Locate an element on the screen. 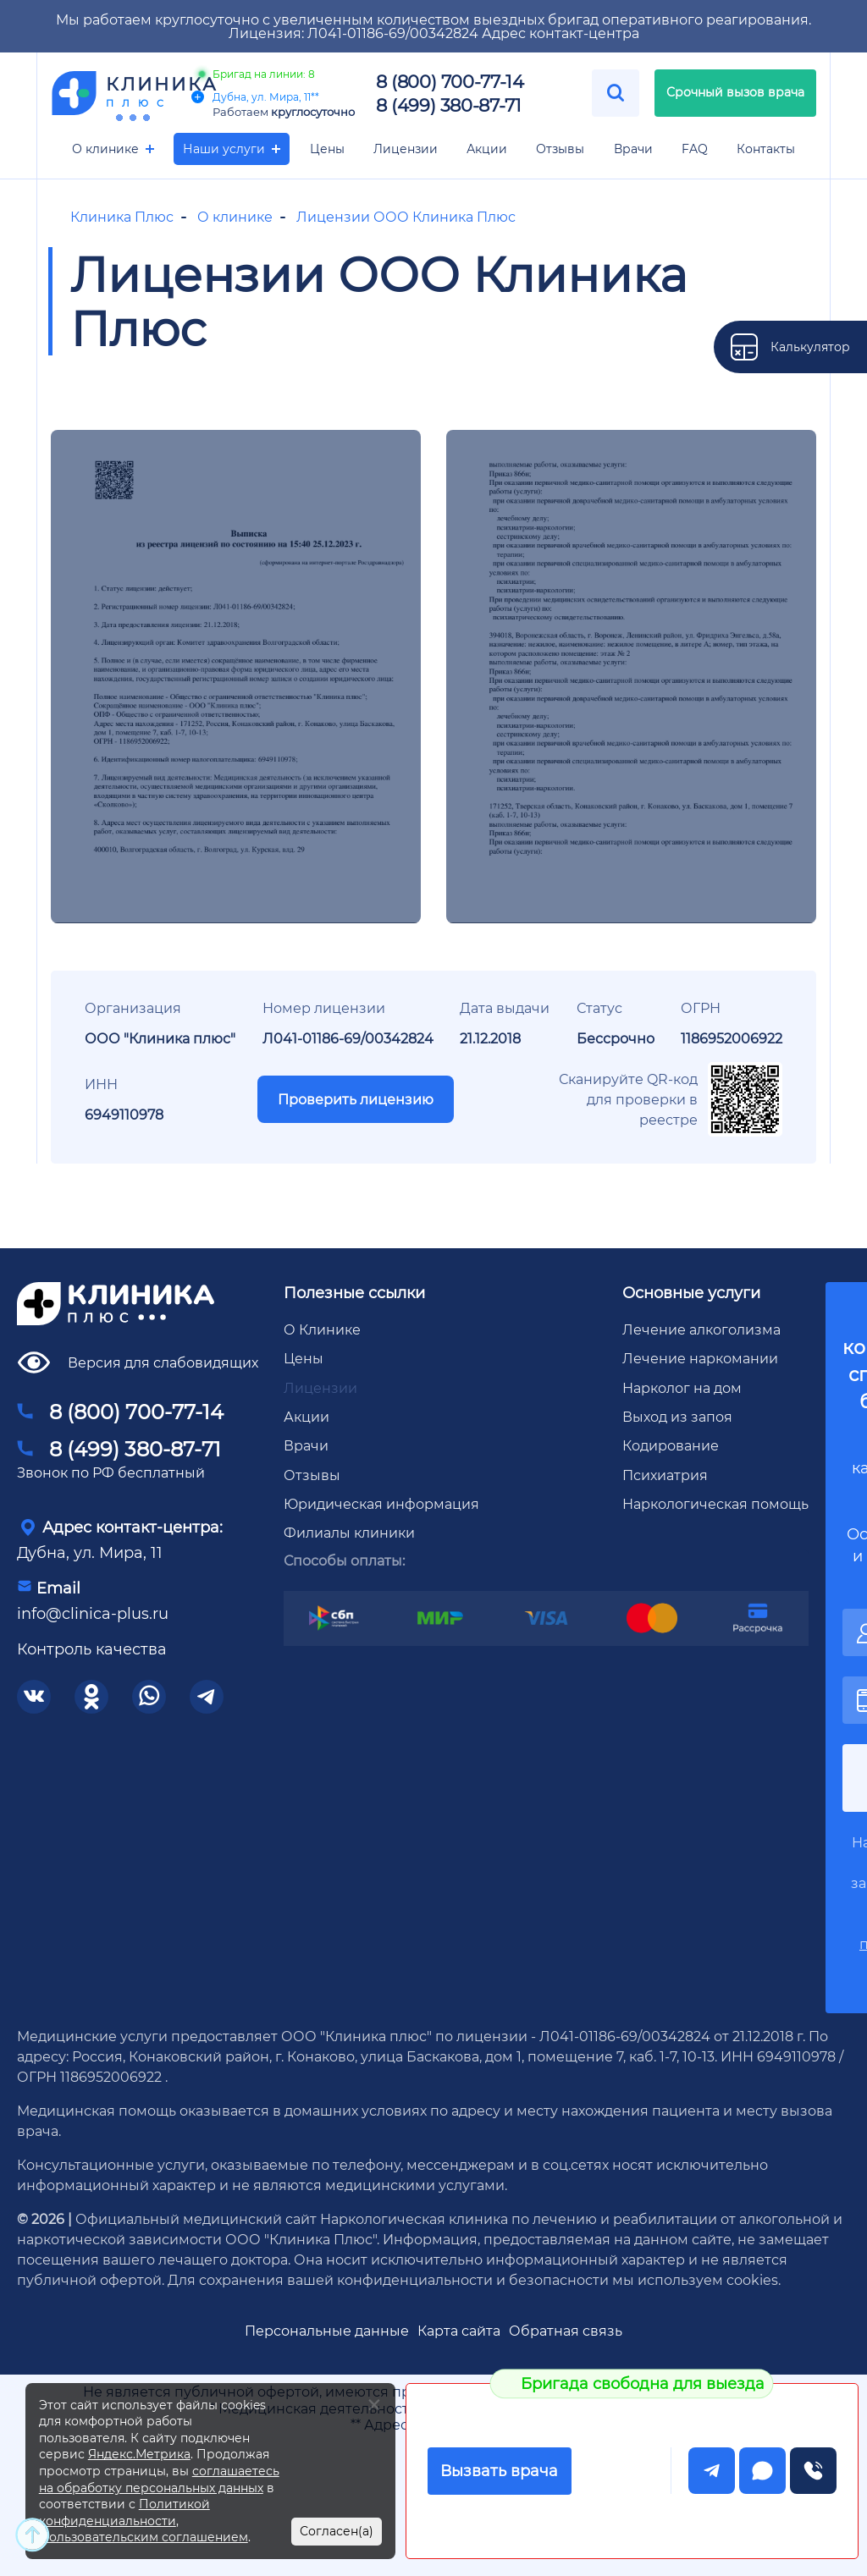 The width and height of the screenshot is (867, 2576). О Клинике is located at coordinates (322, 1329).